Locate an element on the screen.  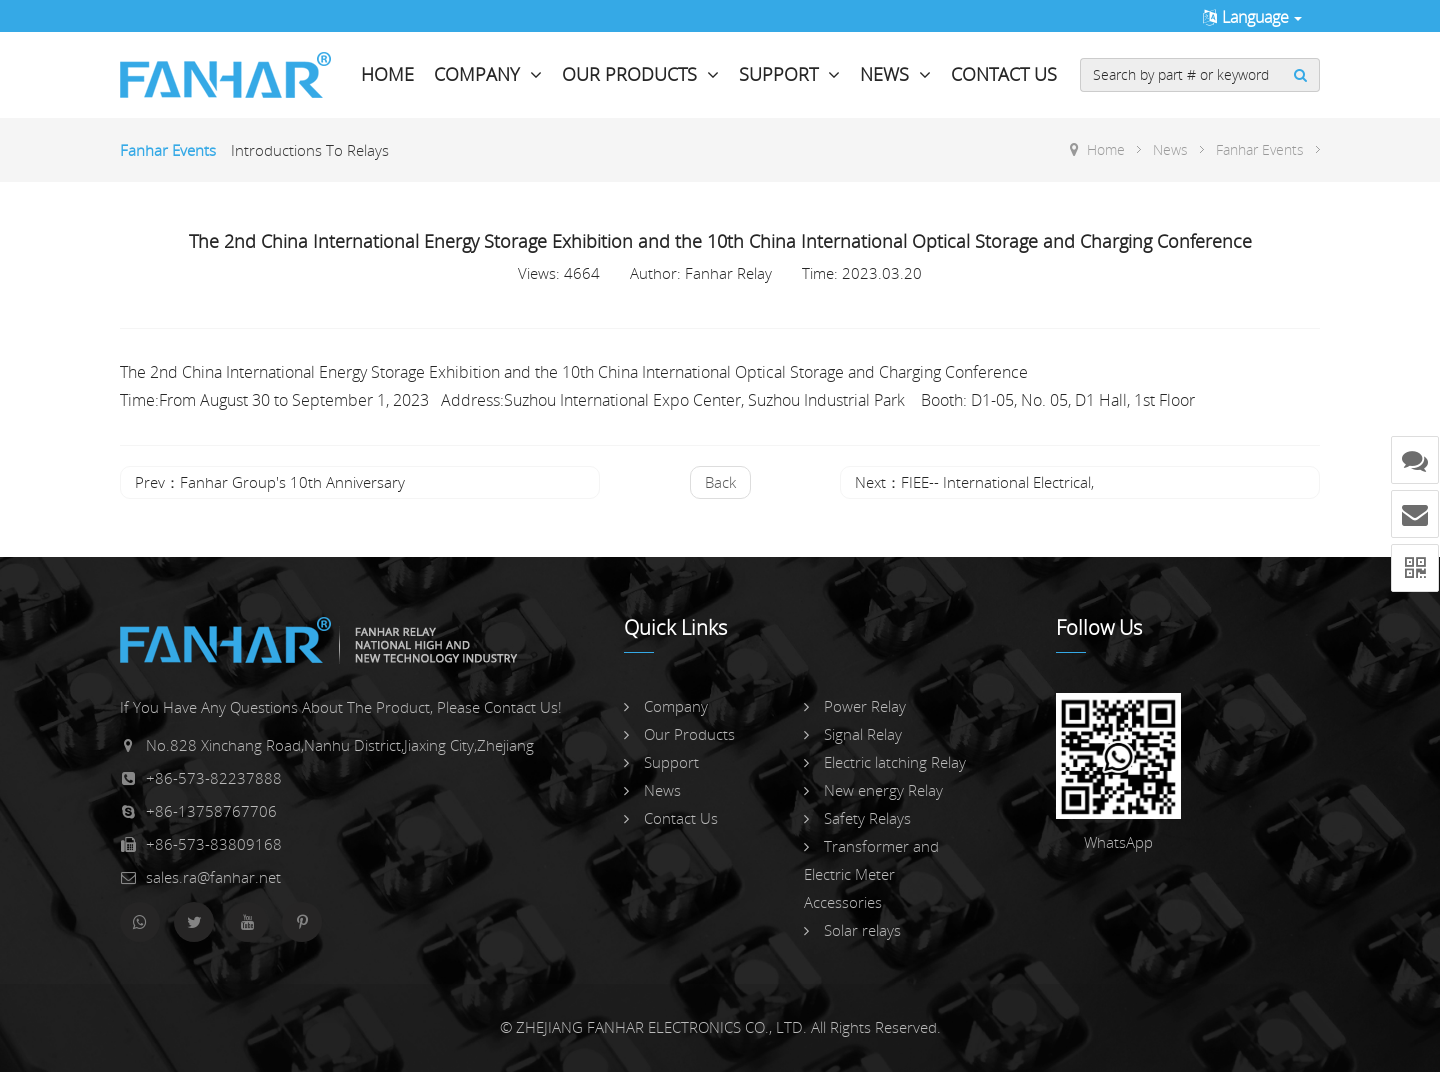
Company is located at coordinates (488, 74).